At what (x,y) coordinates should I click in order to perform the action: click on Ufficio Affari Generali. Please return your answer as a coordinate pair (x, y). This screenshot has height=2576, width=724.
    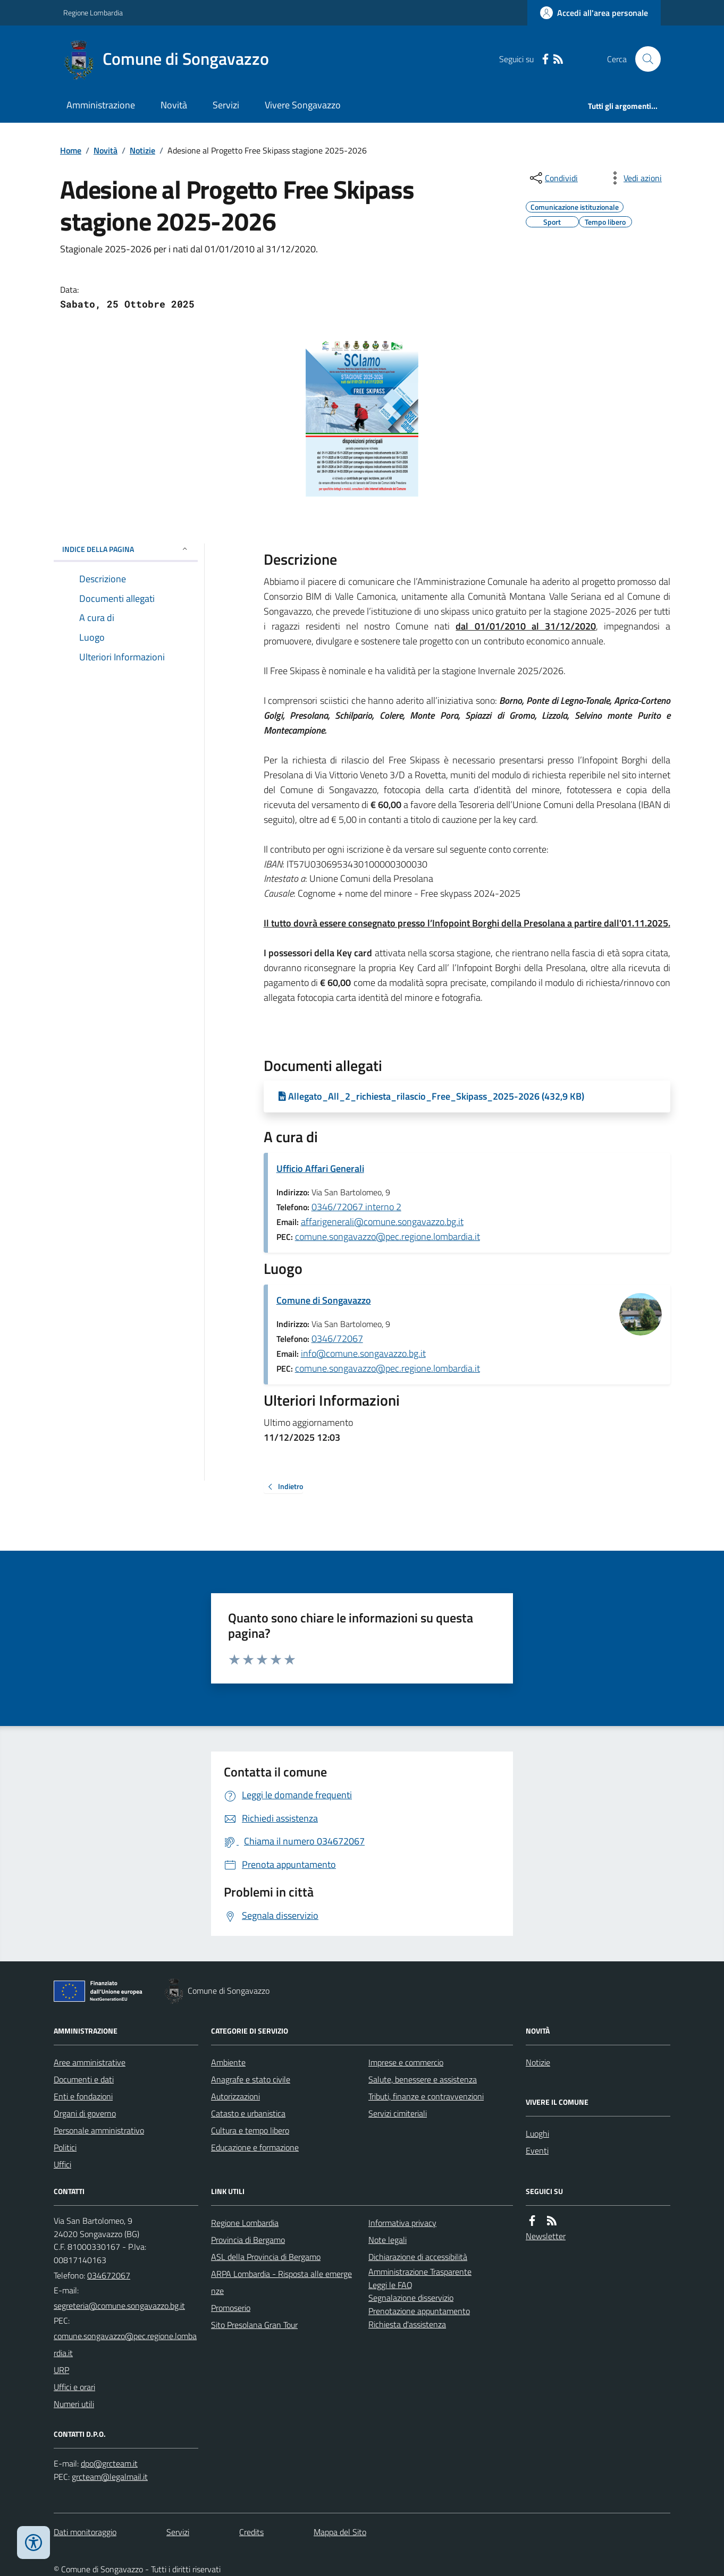
    Looking at the image, I should click on (320, 1168).